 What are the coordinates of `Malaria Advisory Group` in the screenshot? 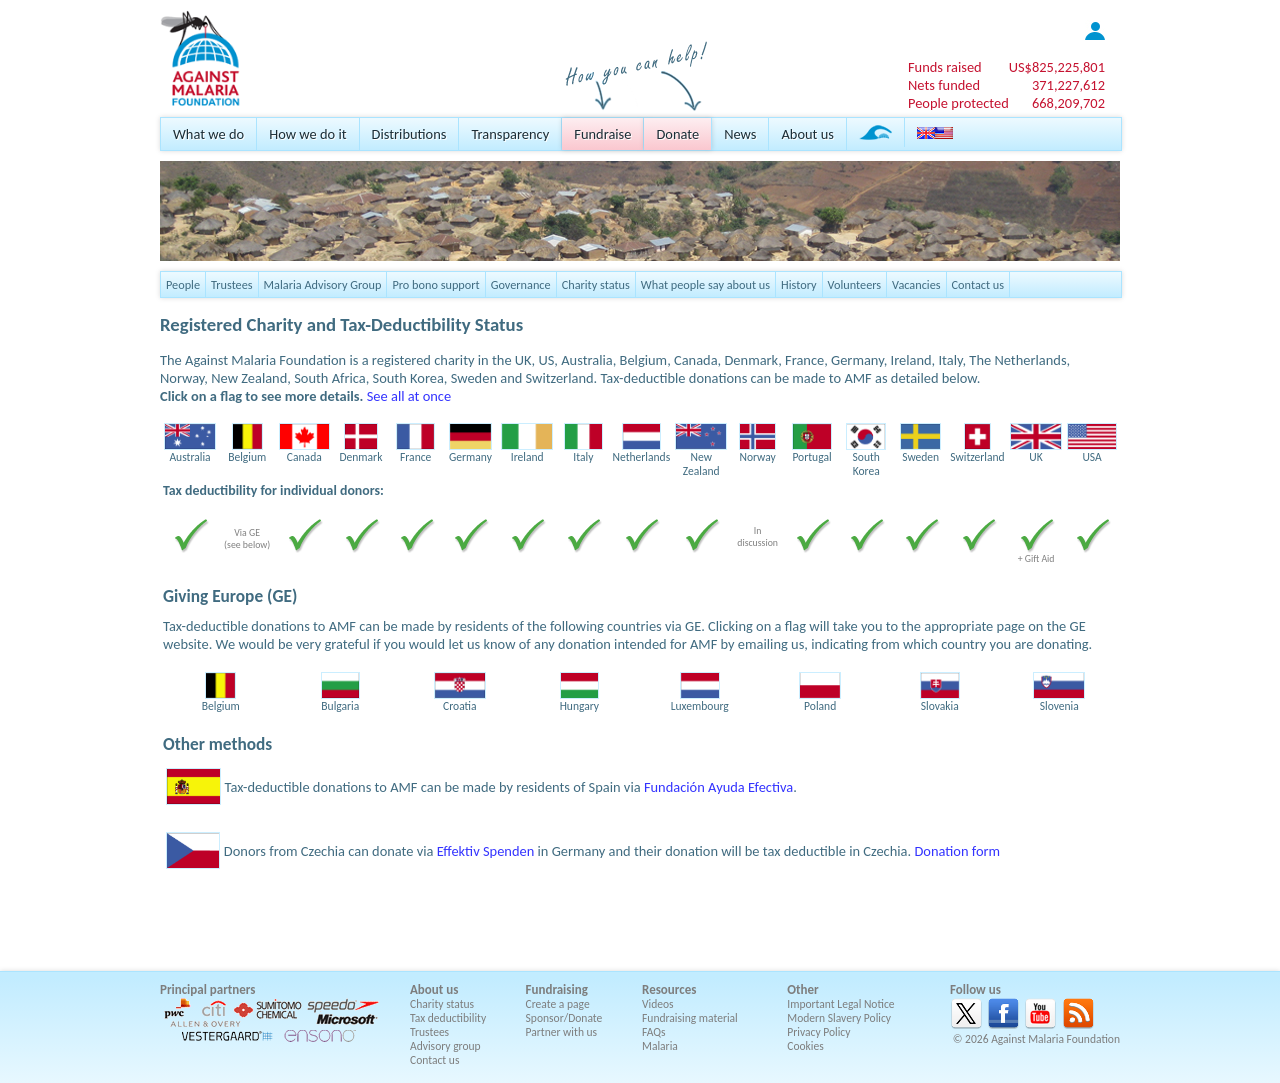 It's located at (323, 284).